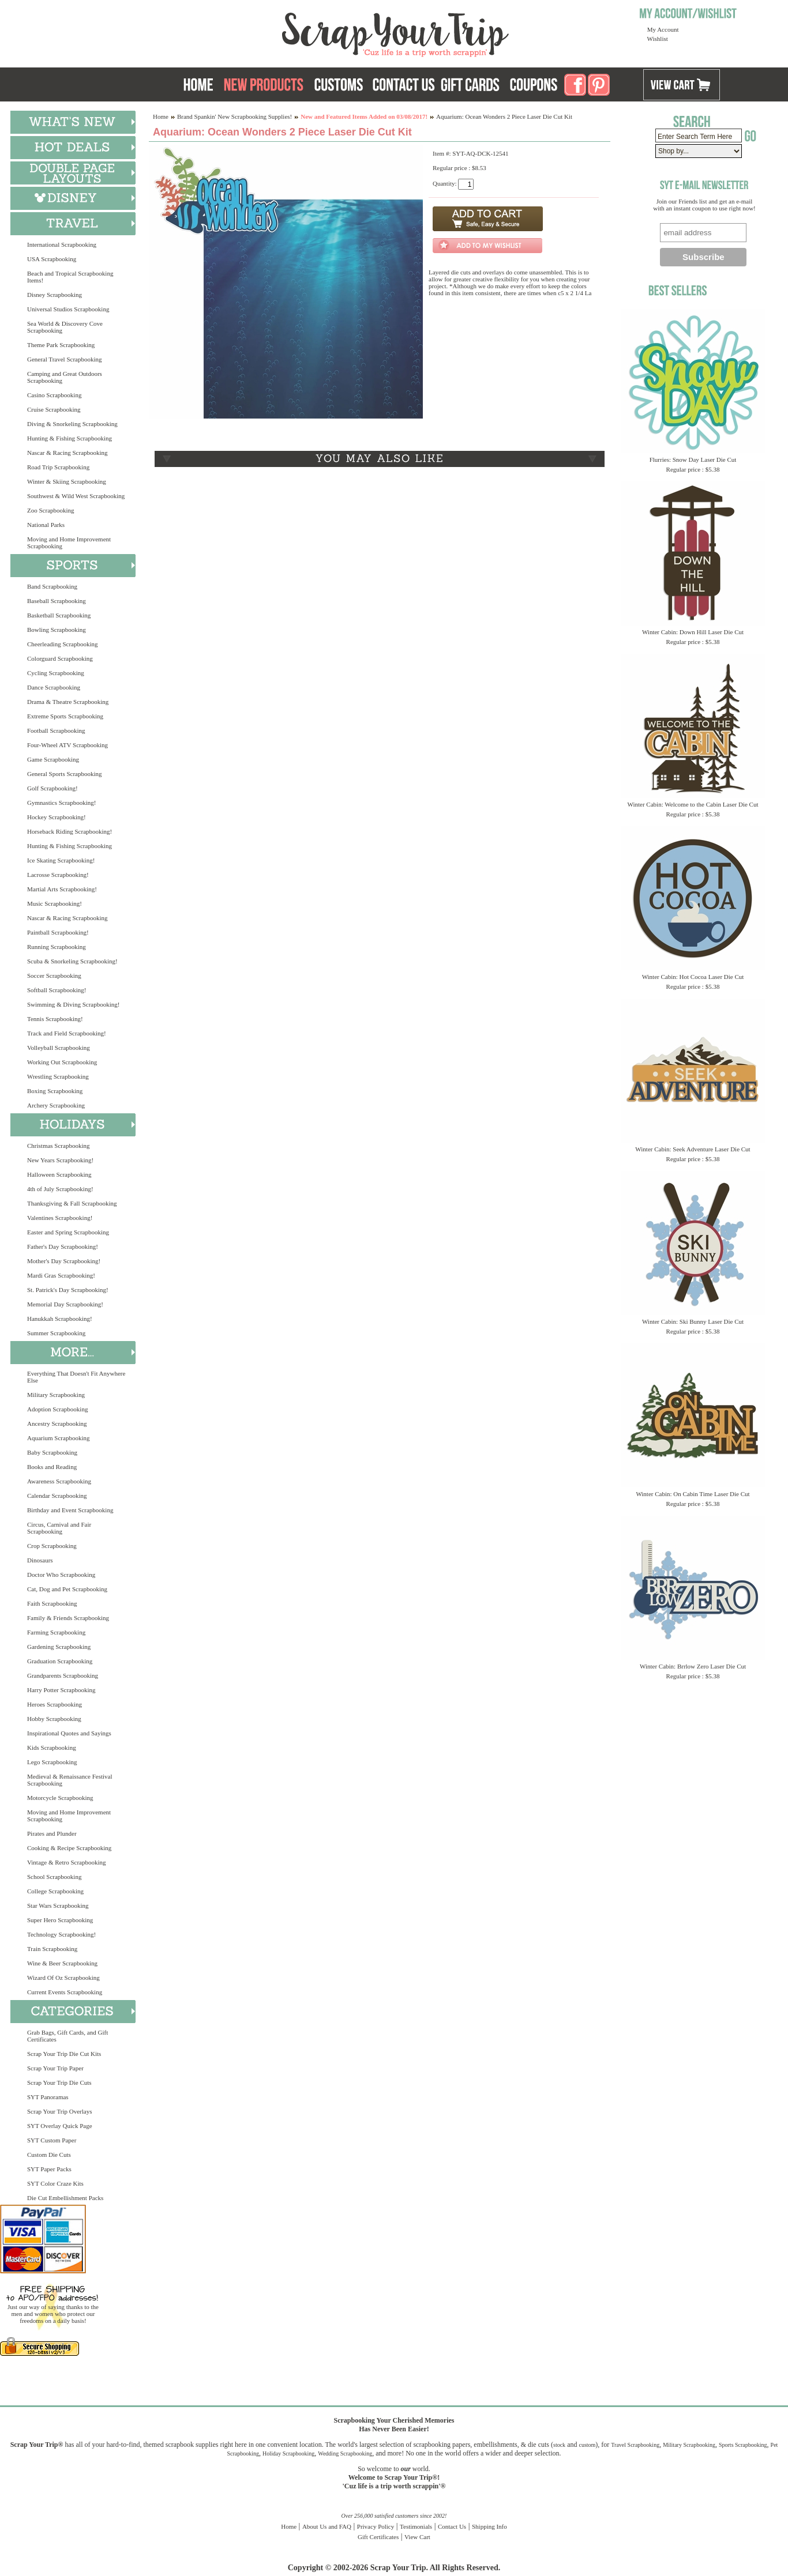  What do you see at coordinates (60, 1188) in the screenshot?
I see `4th of July Scrapbooking!` at bounding box center [60, 1188].